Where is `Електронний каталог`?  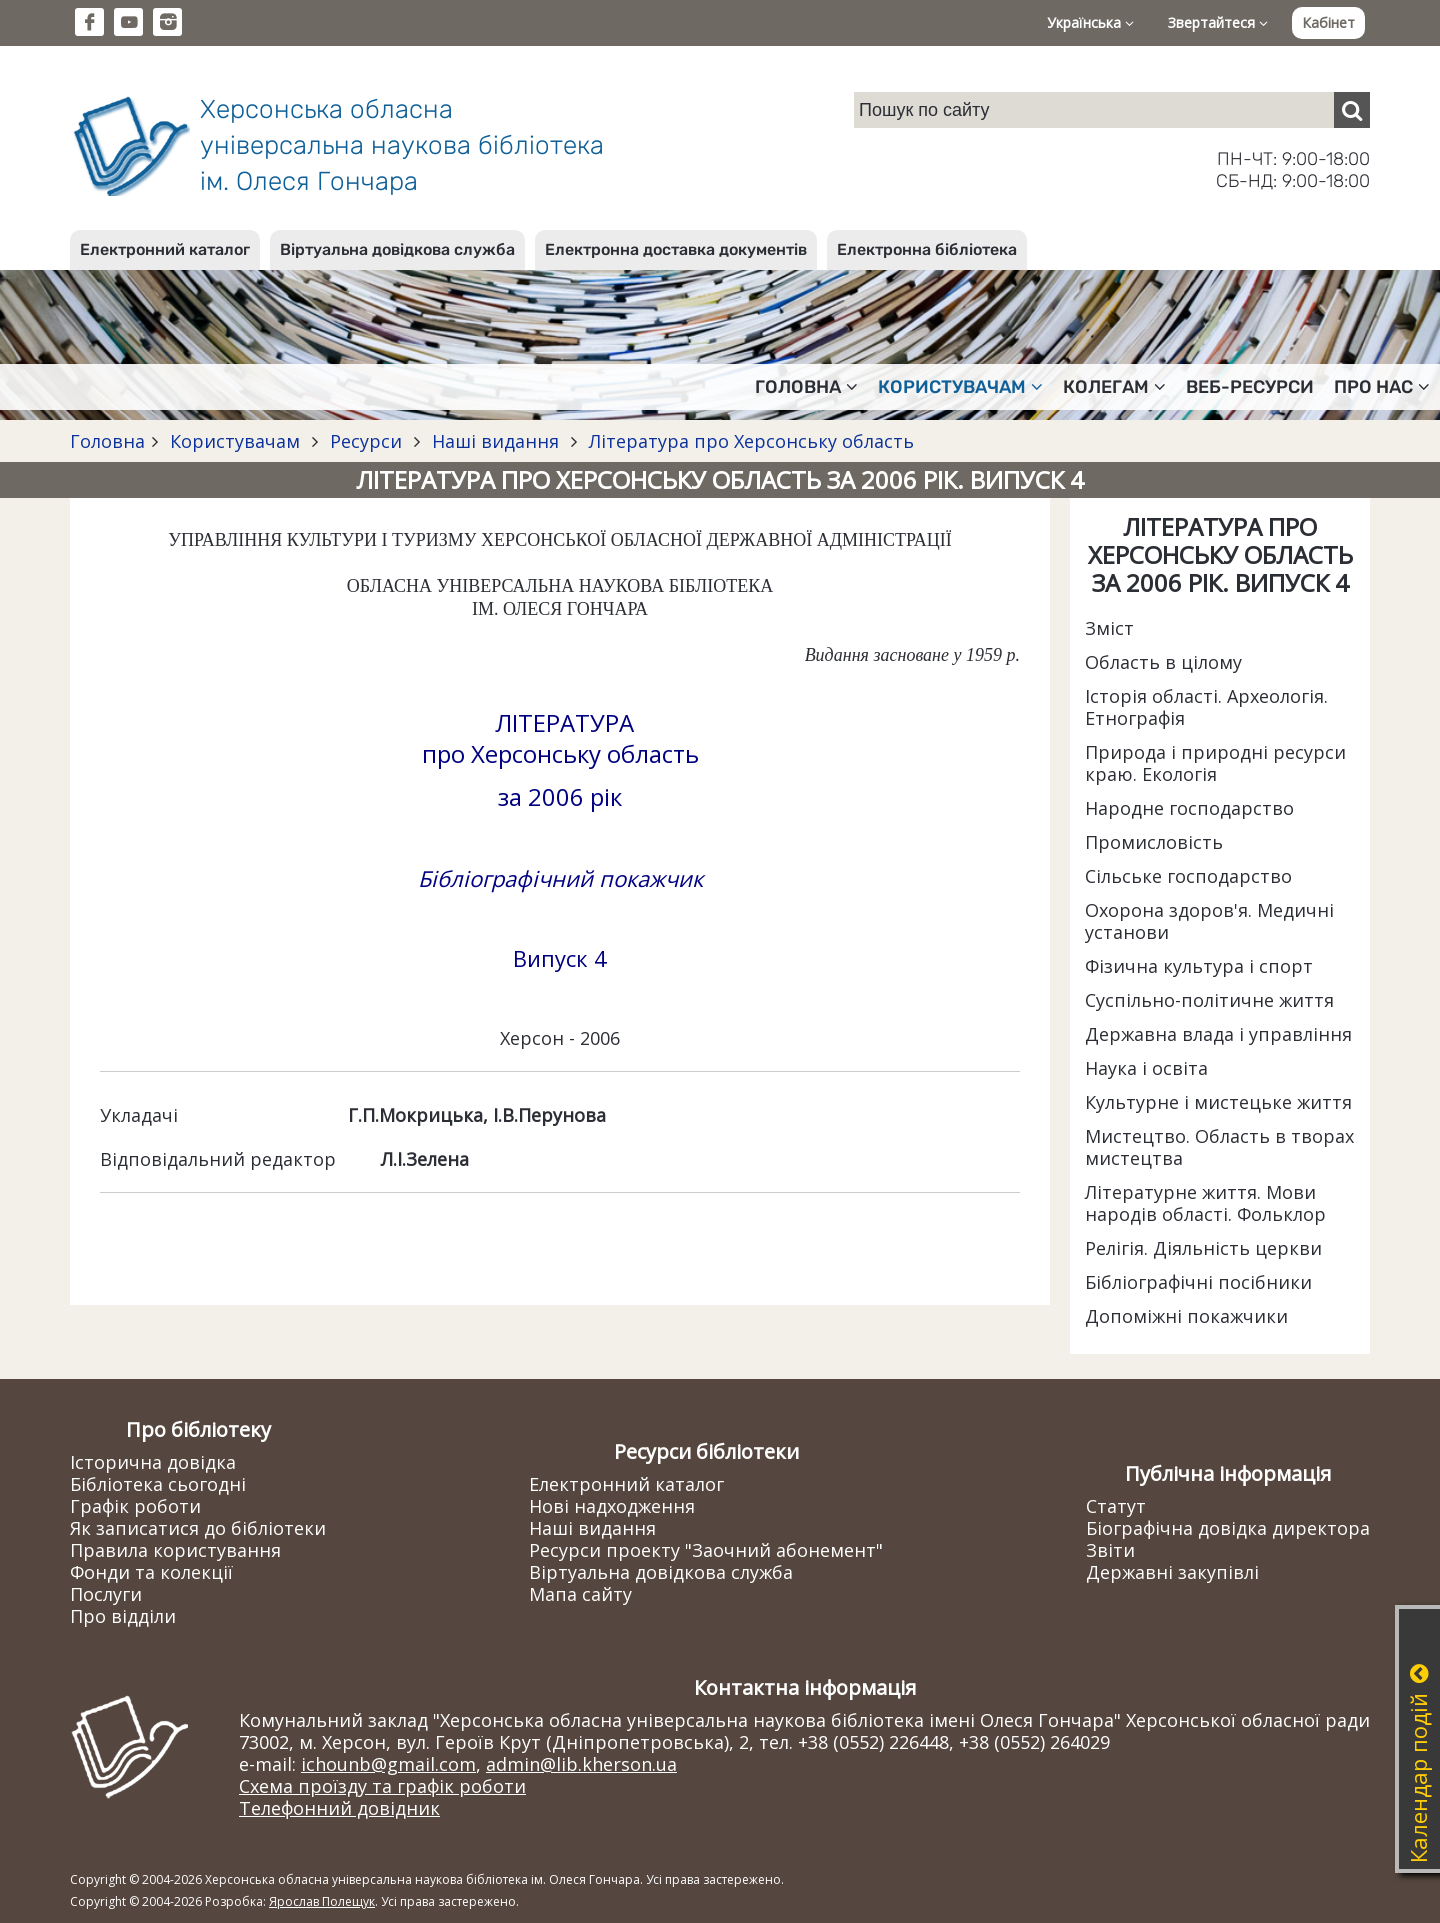
Електронний каталог is located at coordinates (165, 249).